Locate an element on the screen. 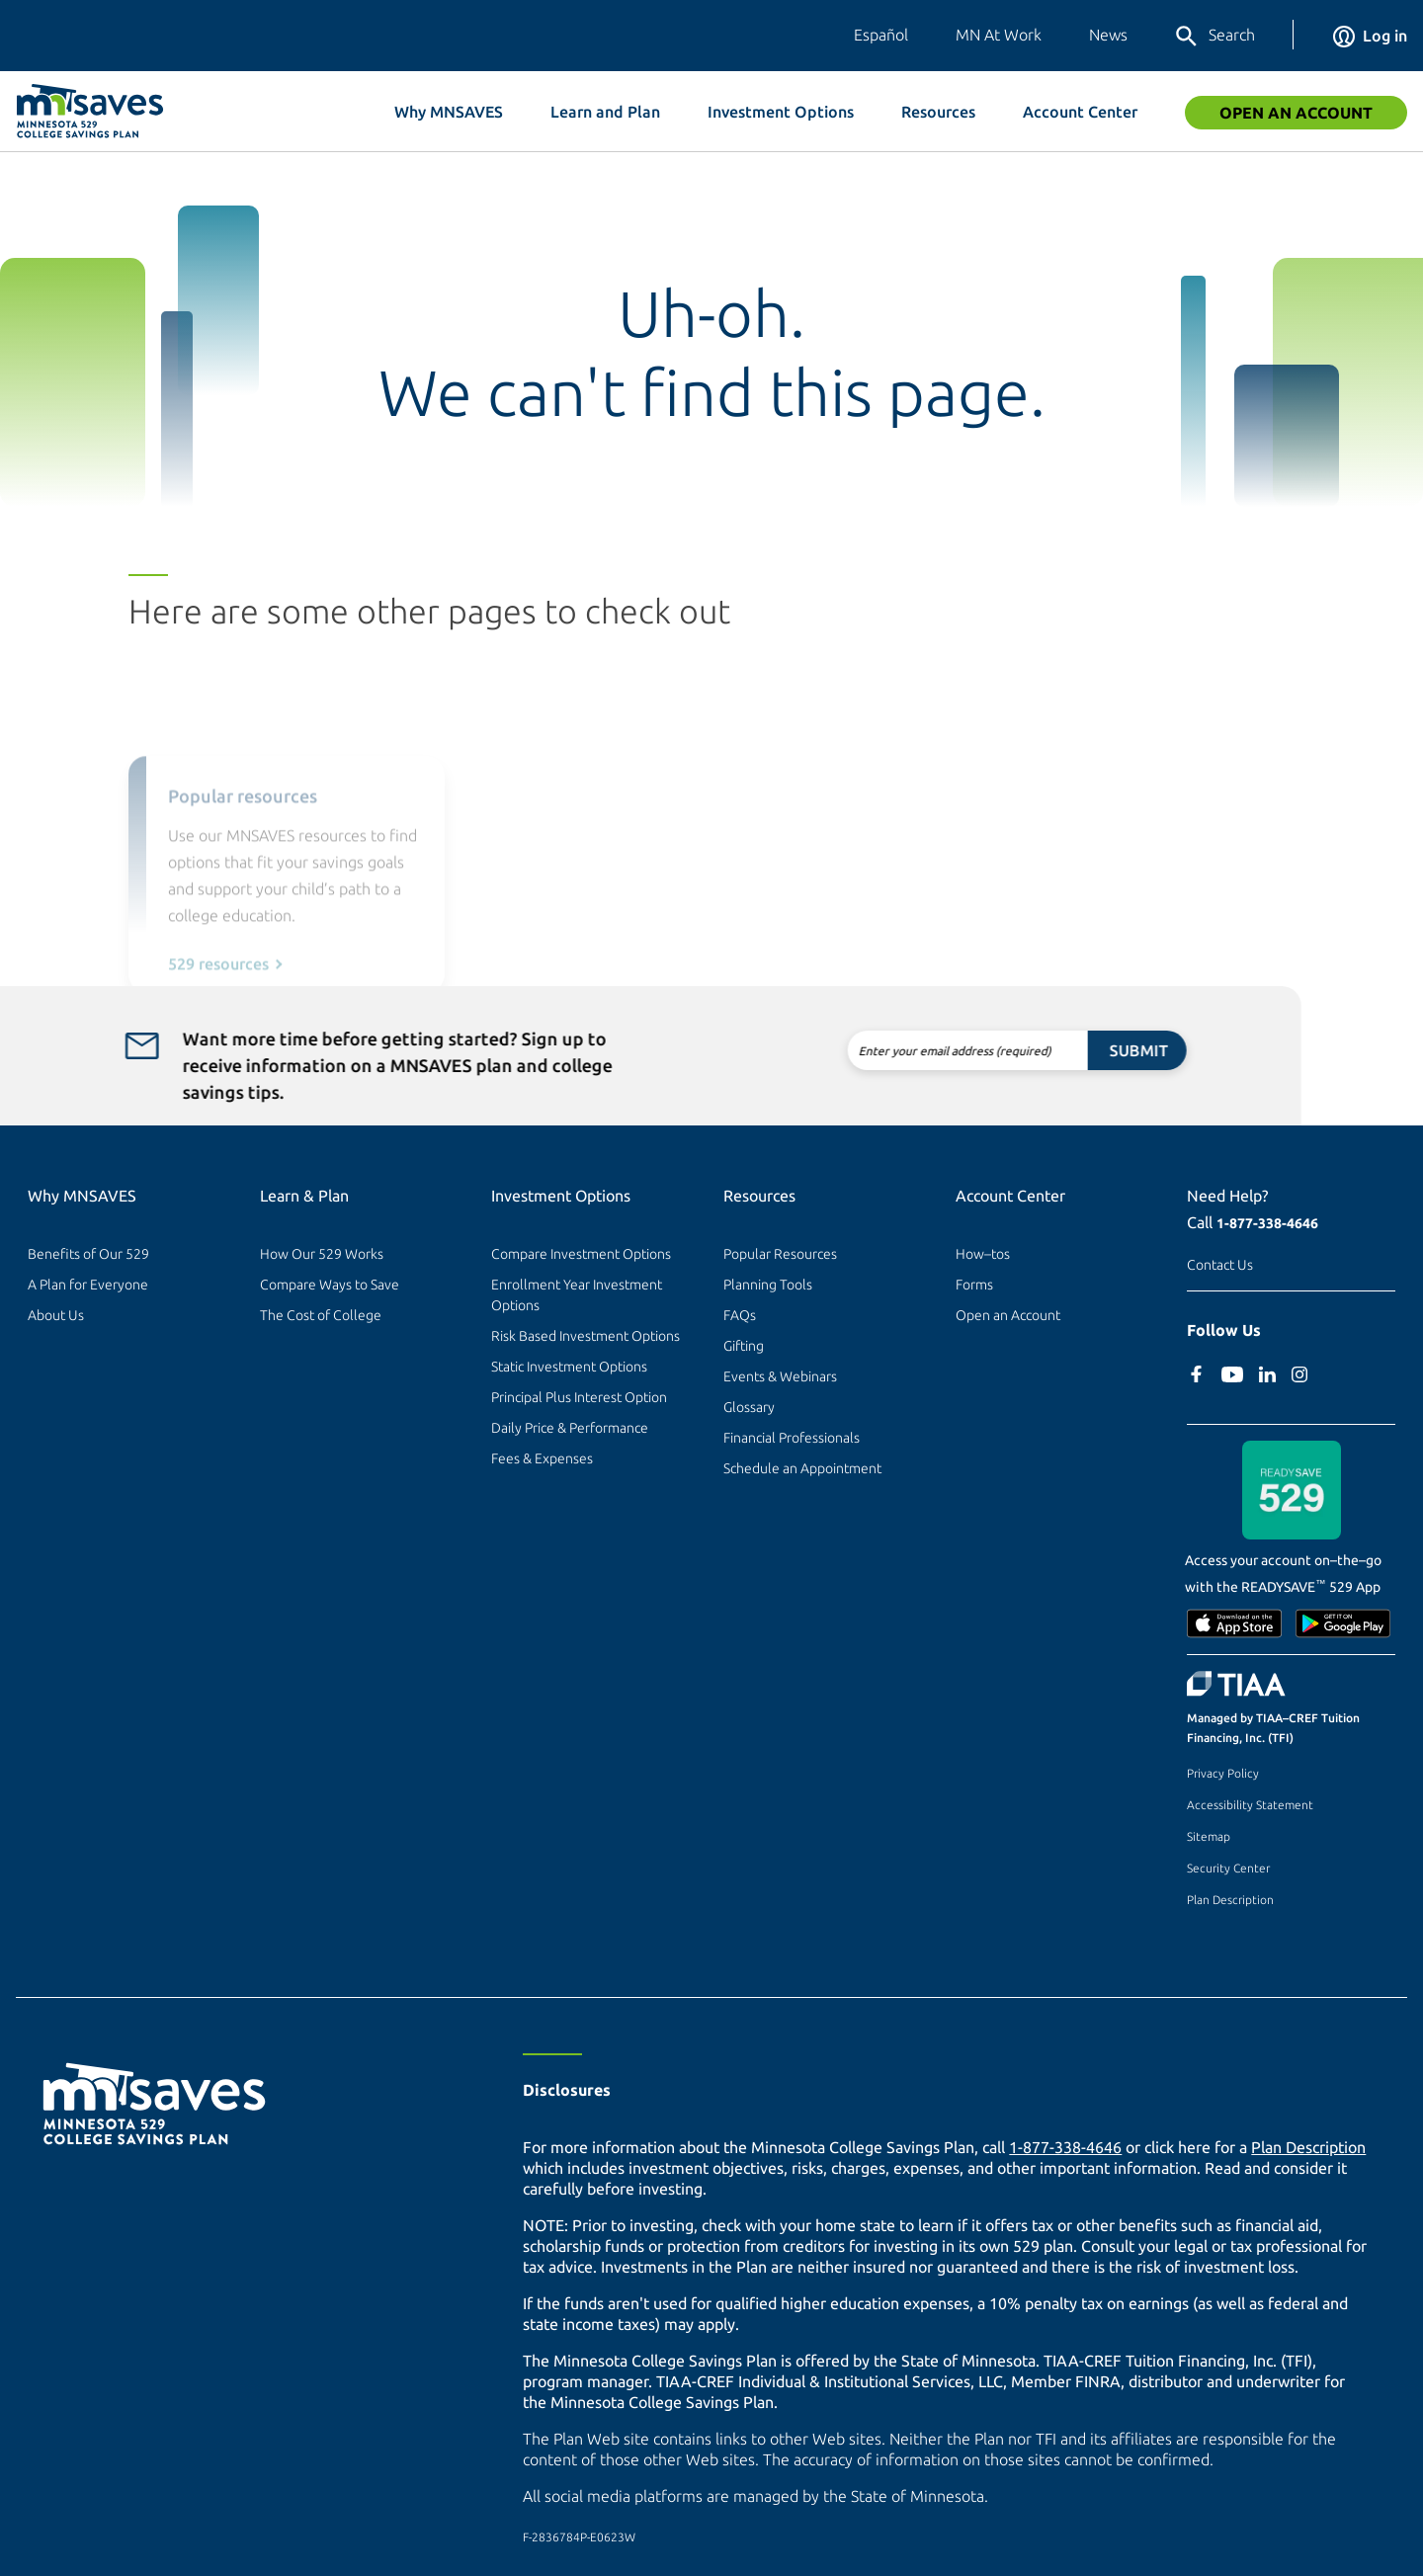  Search is located at coordinates (1214, 36).